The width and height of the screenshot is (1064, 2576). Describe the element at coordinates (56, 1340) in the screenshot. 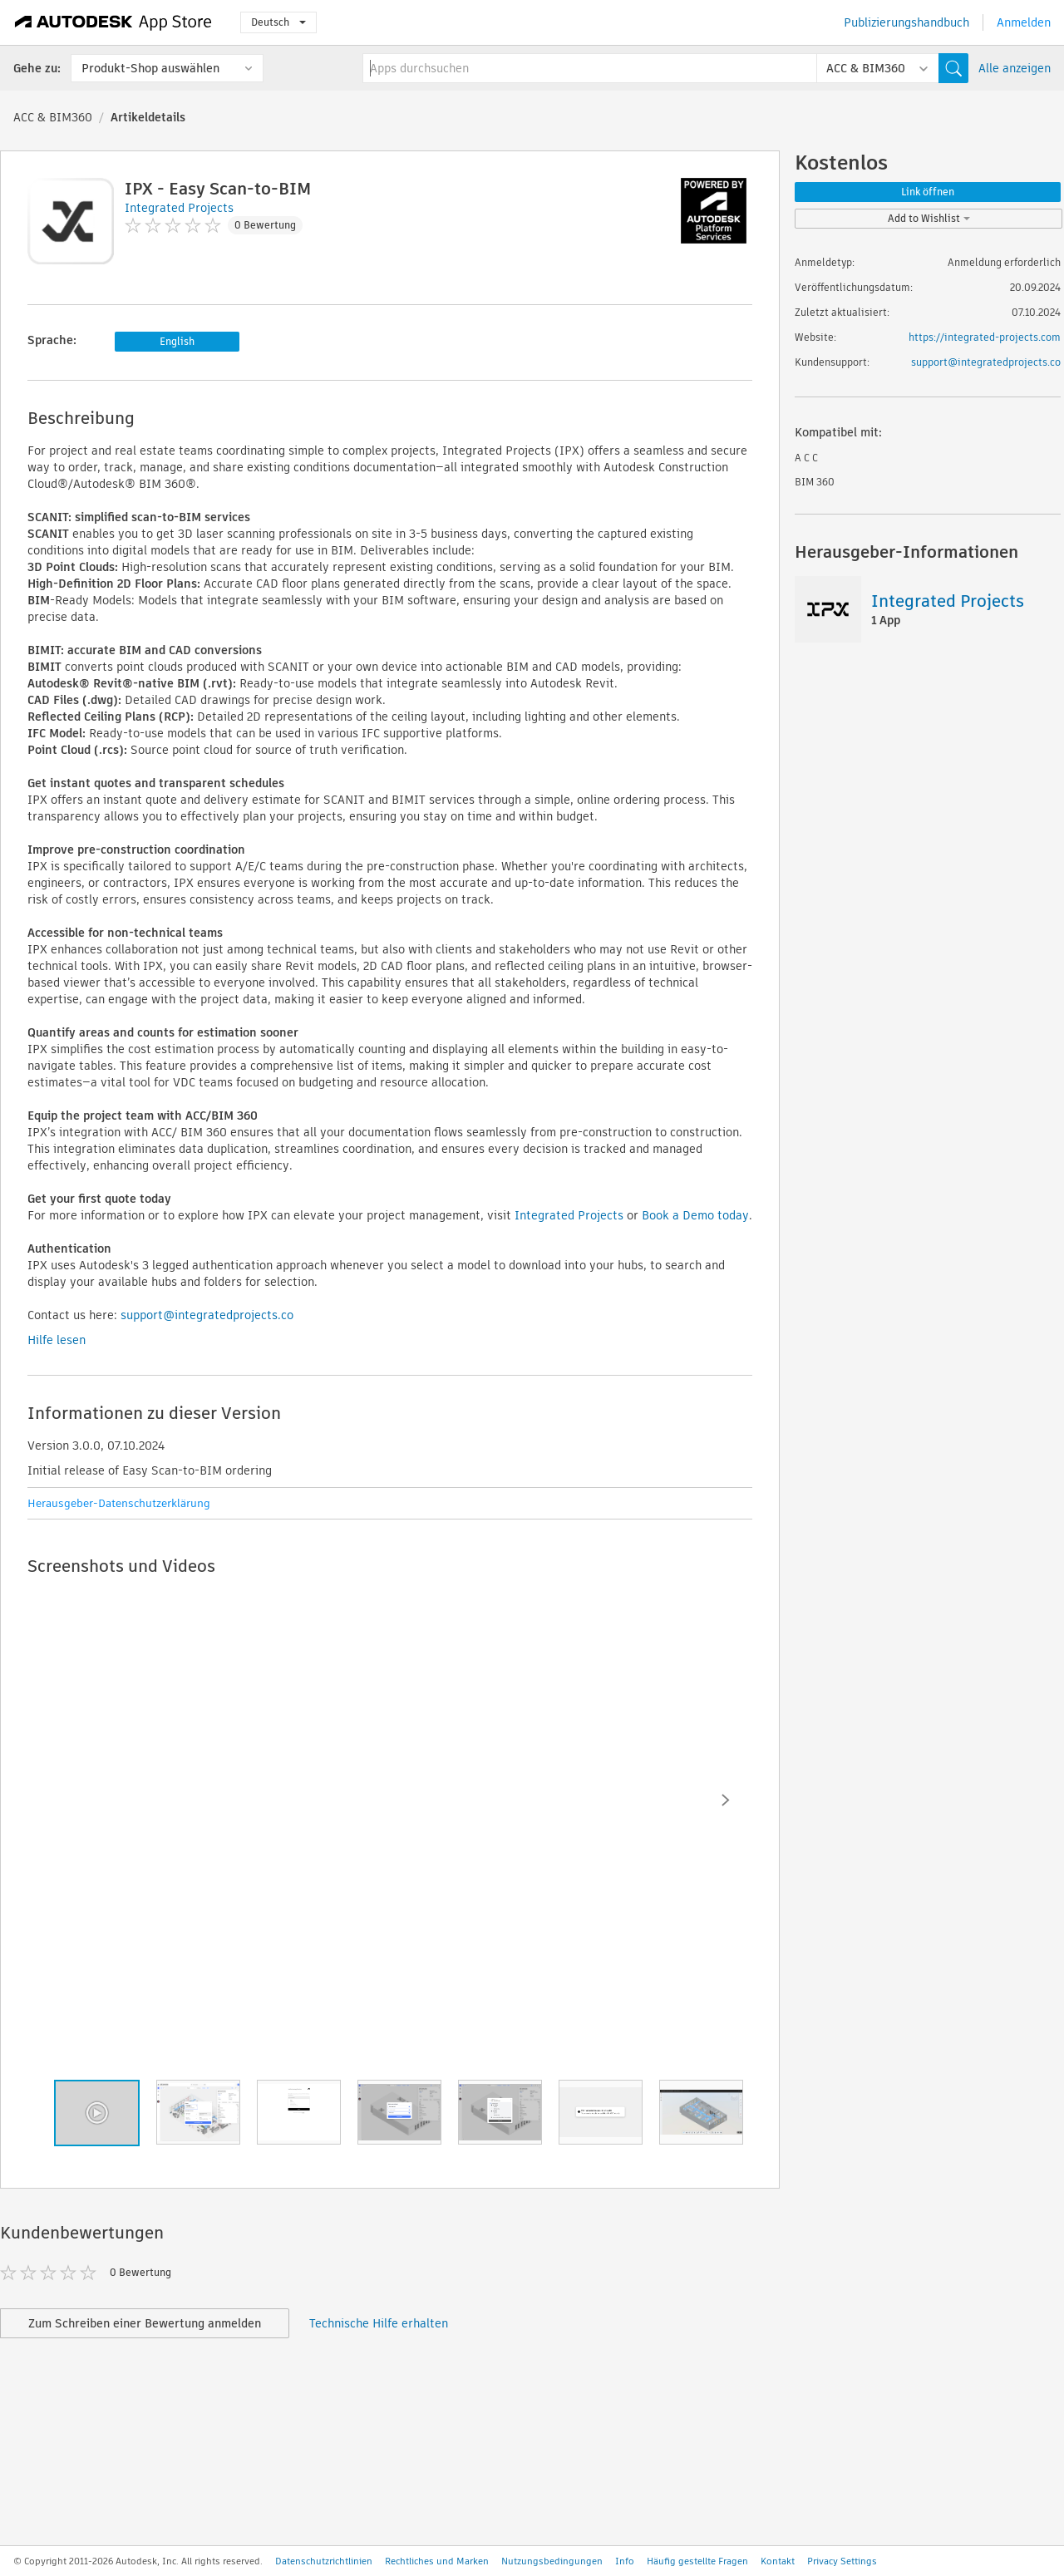

I see `Hilfe lesen` at that location.